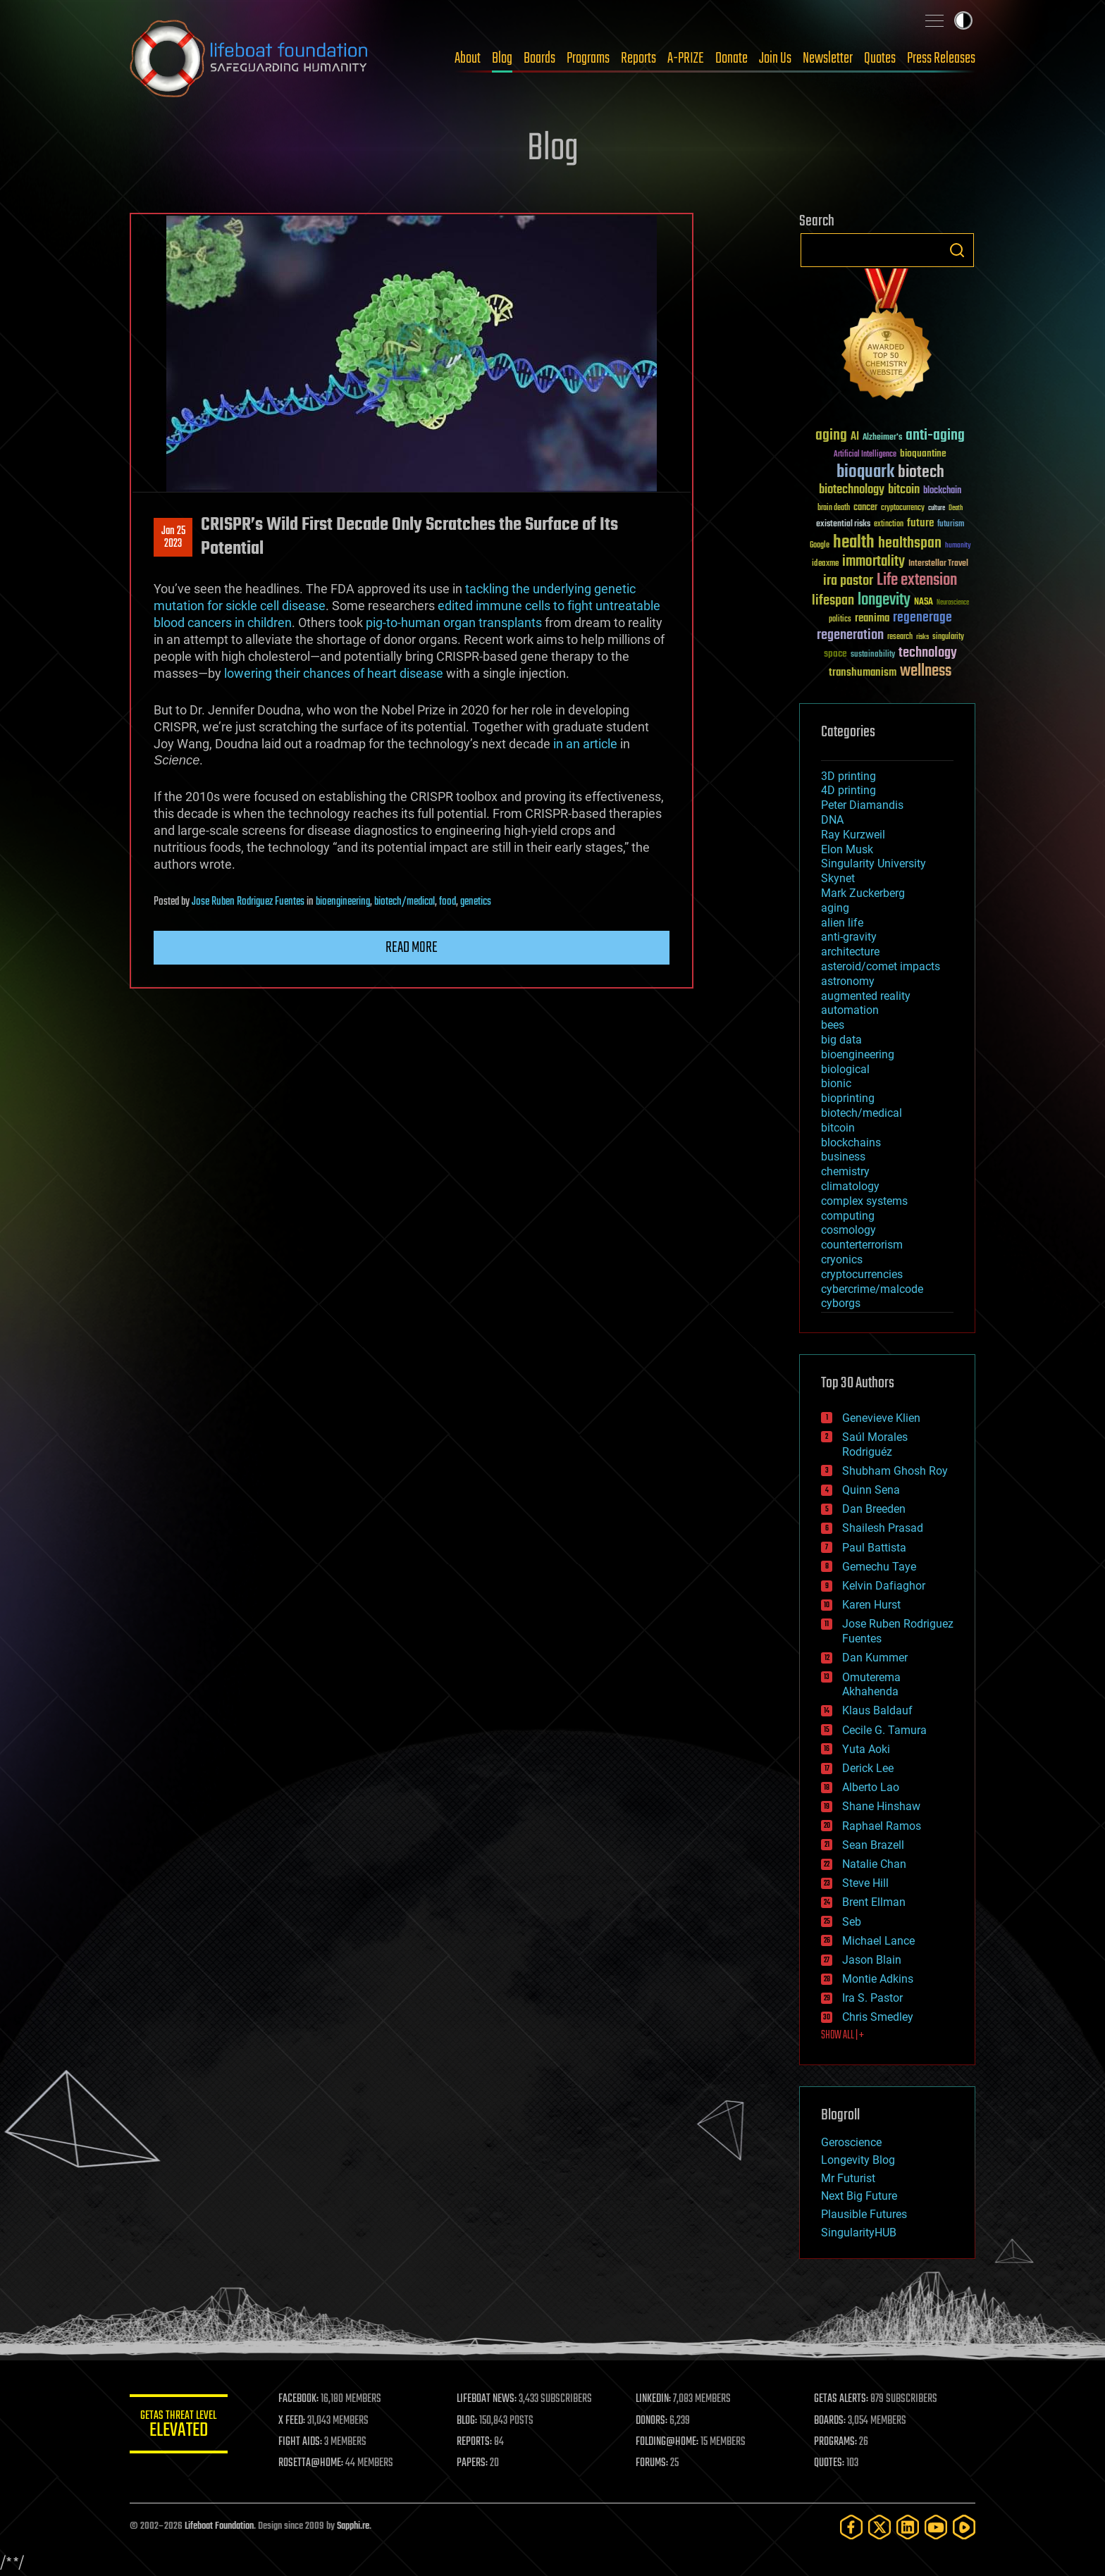 The image size is (1105, 2576). Describe the element at coordinates (842, 1259) in the screenshot. I see `cryonics` at that location.